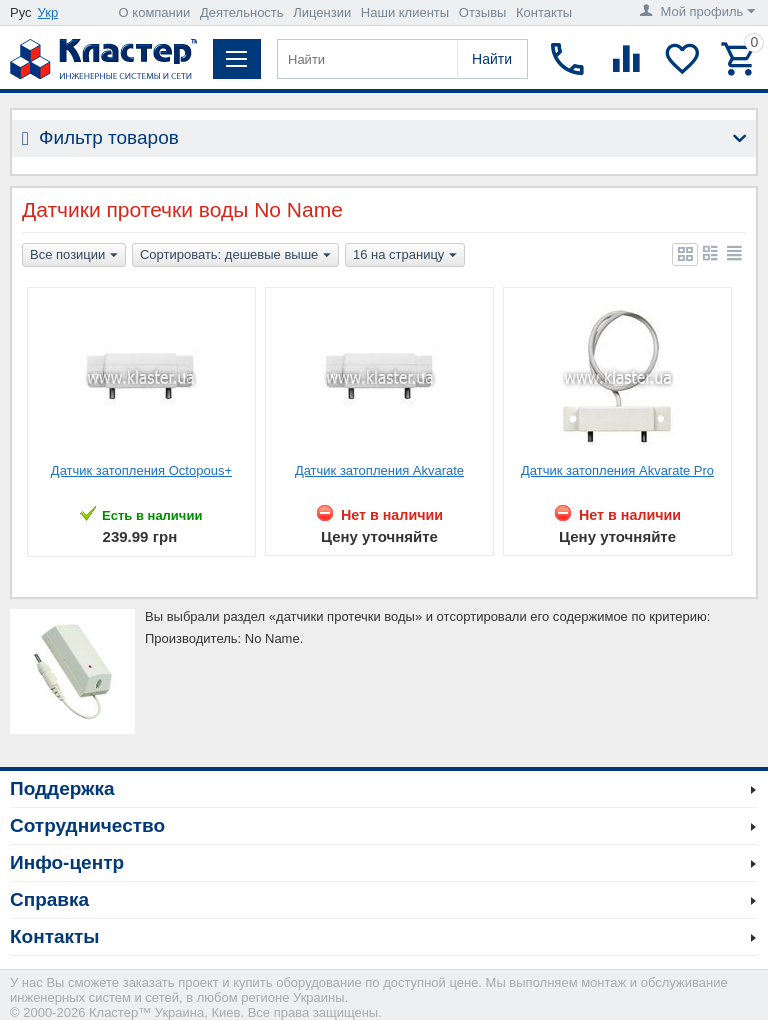  I want to click on Лицензии, so click(322, 12).